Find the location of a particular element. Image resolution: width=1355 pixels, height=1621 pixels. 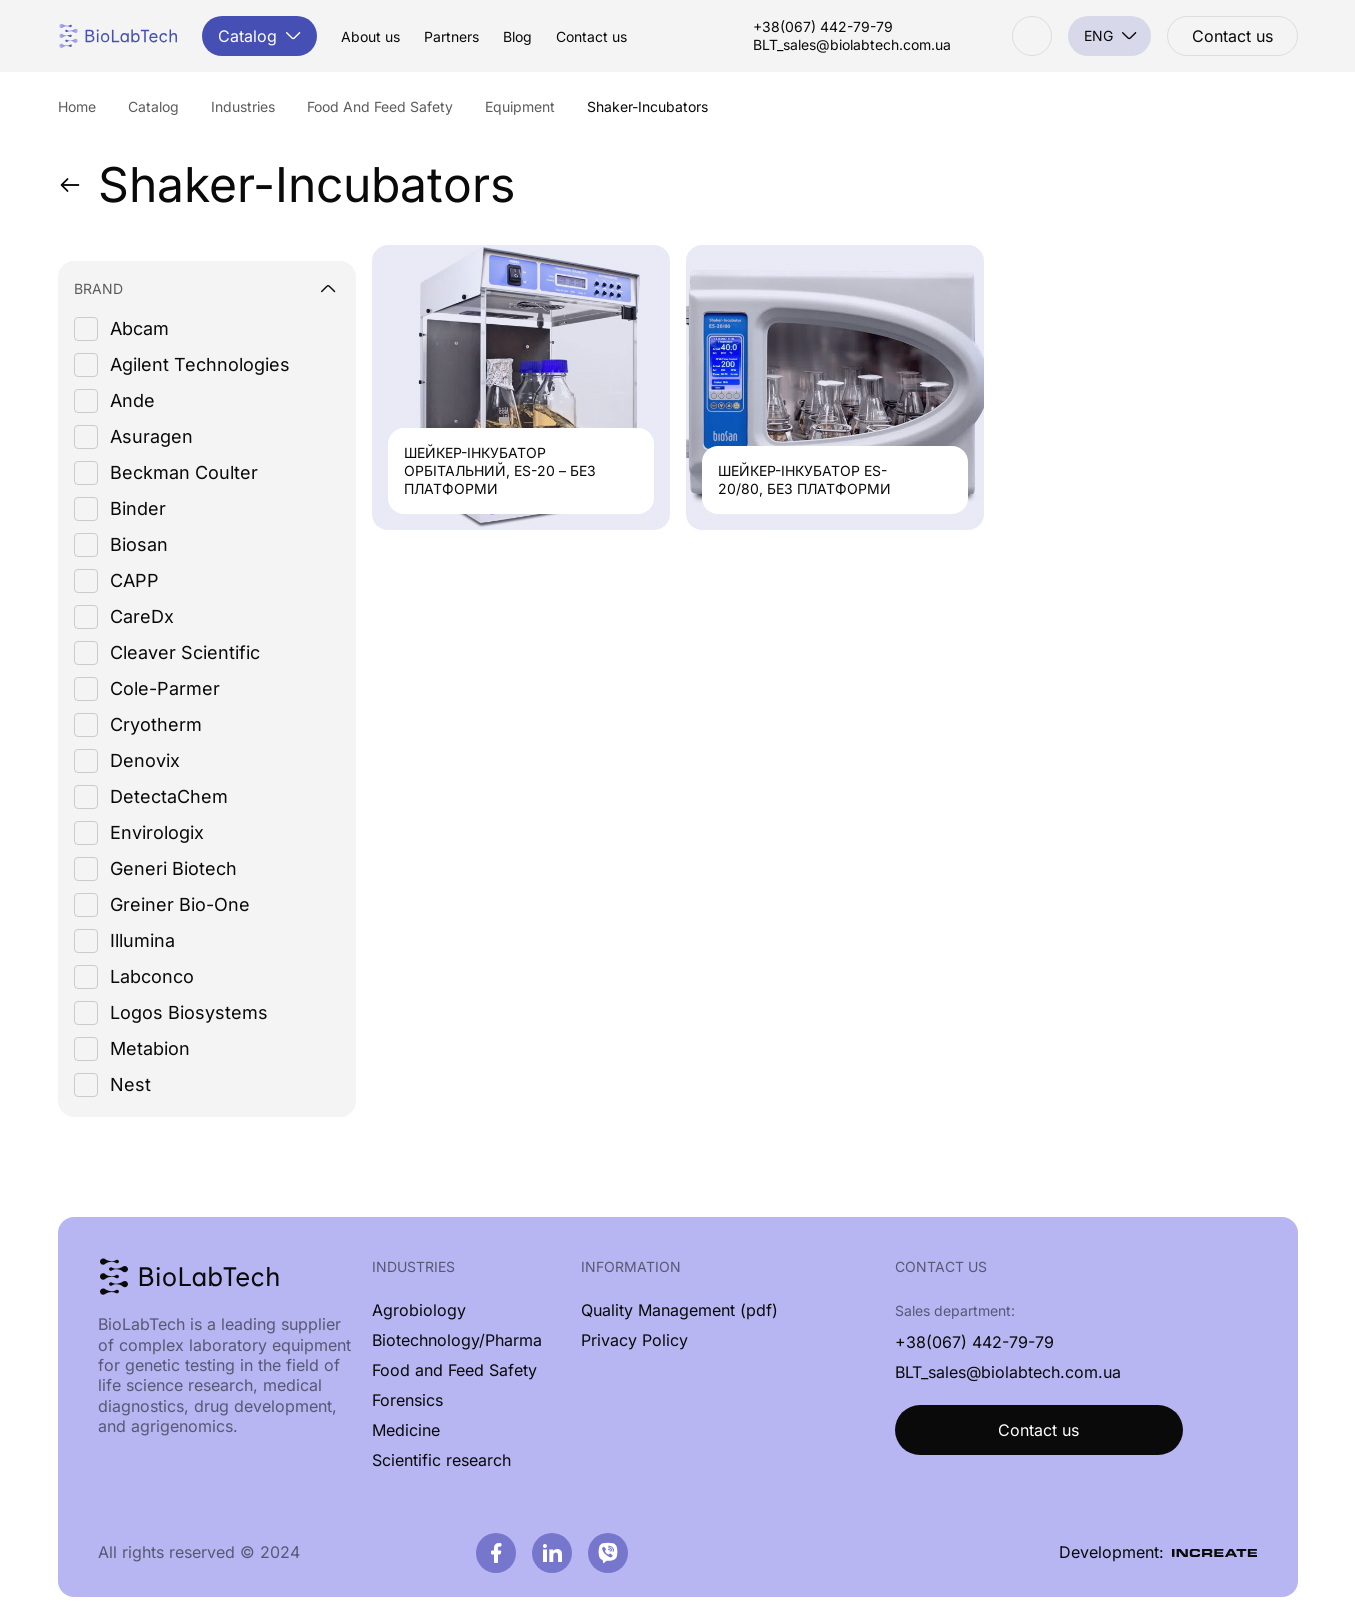

CAPP is located at coordinates (134, 580).